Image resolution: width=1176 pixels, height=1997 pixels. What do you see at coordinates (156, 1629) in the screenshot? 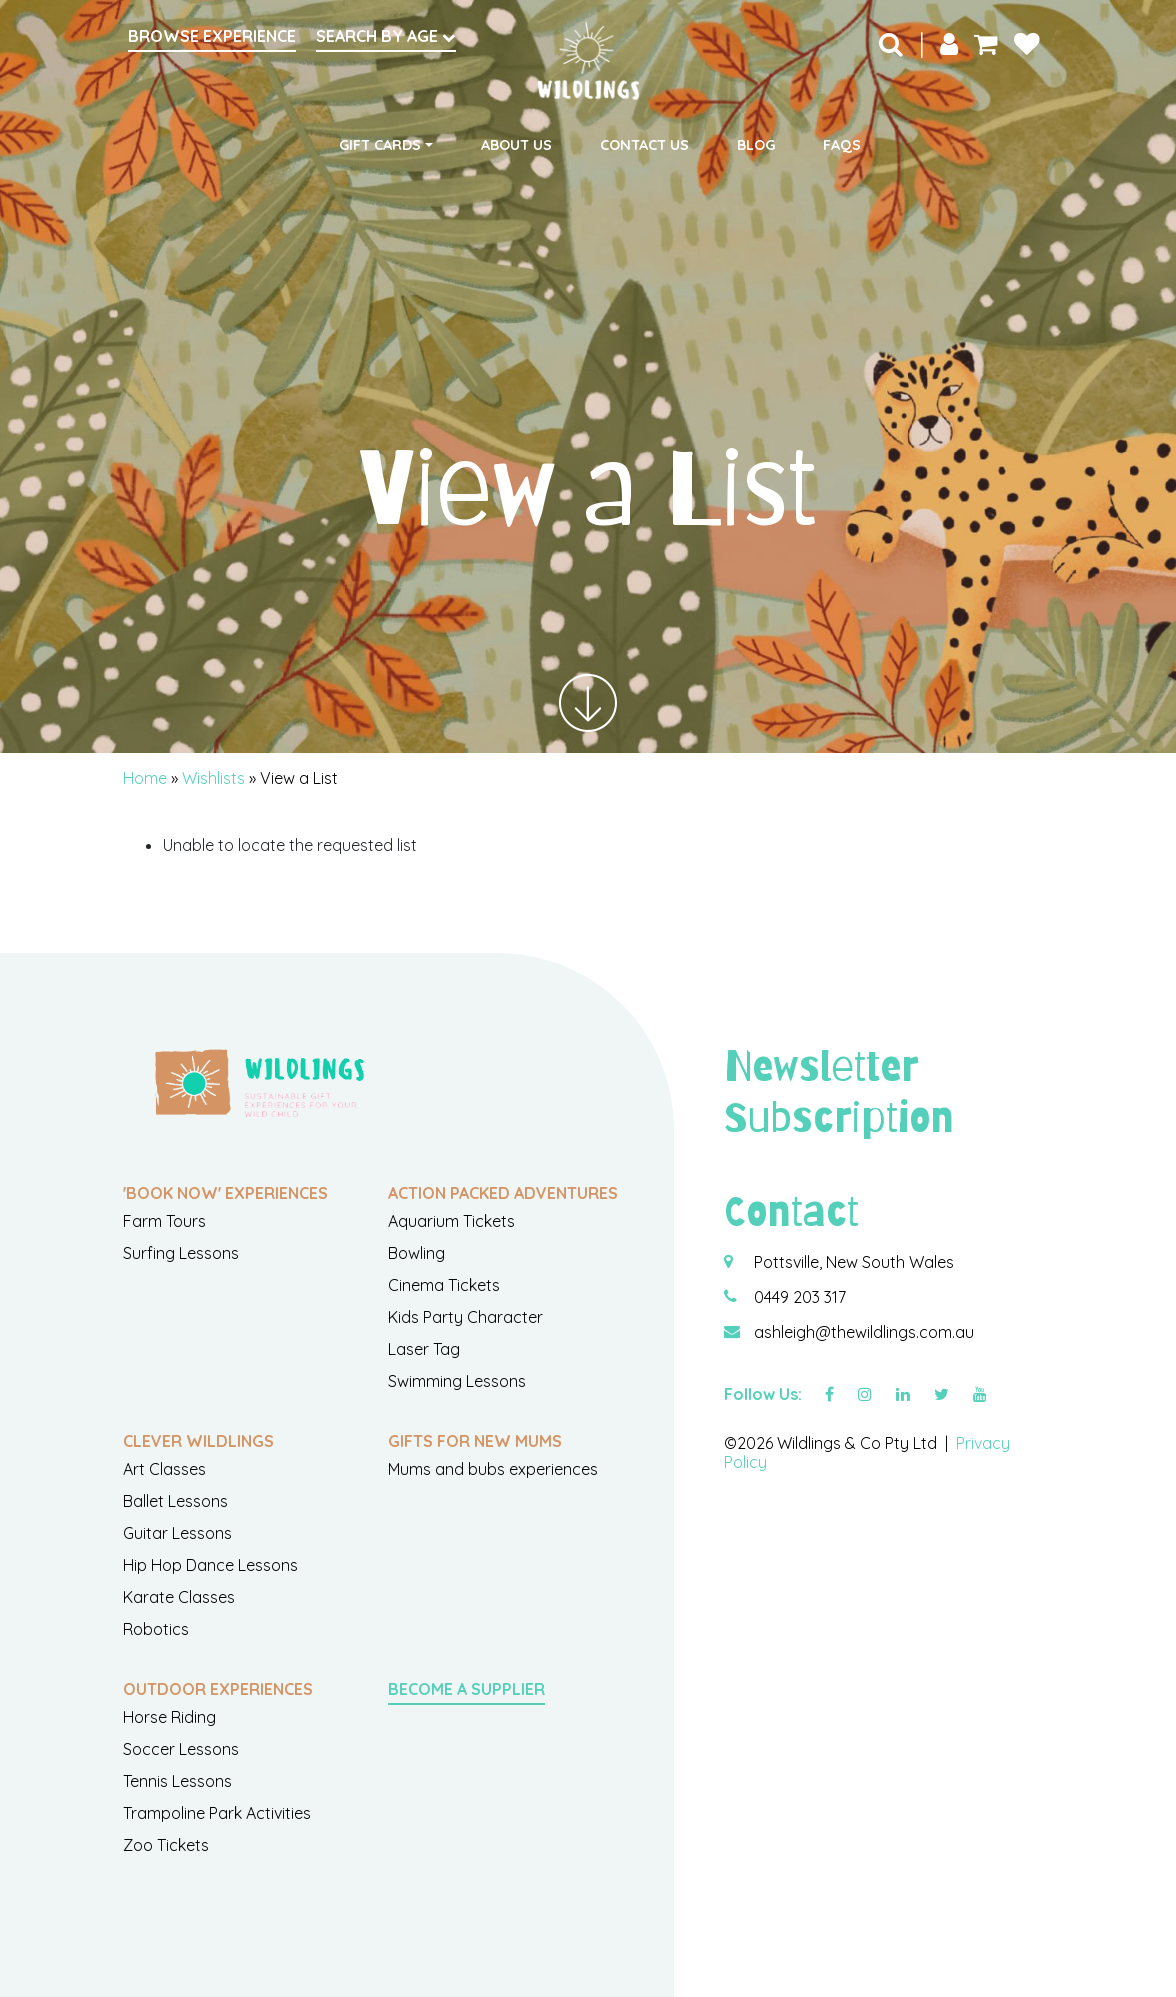
I see `Robotics` at bounding box center [156, 1629].